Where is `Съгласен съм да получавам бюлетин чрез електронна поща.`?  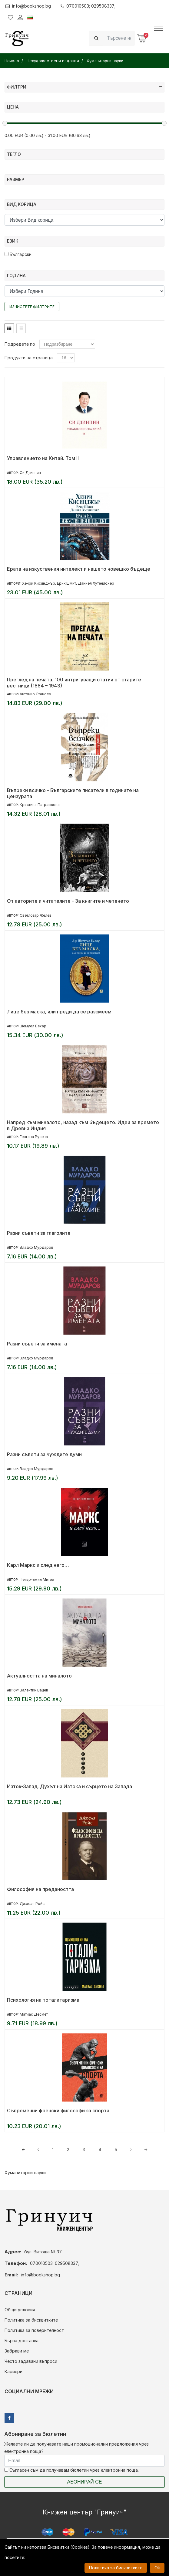 Съгласен съм да получавам бюлетин чрез електронна поща. is located at coordinates (71, 2470).